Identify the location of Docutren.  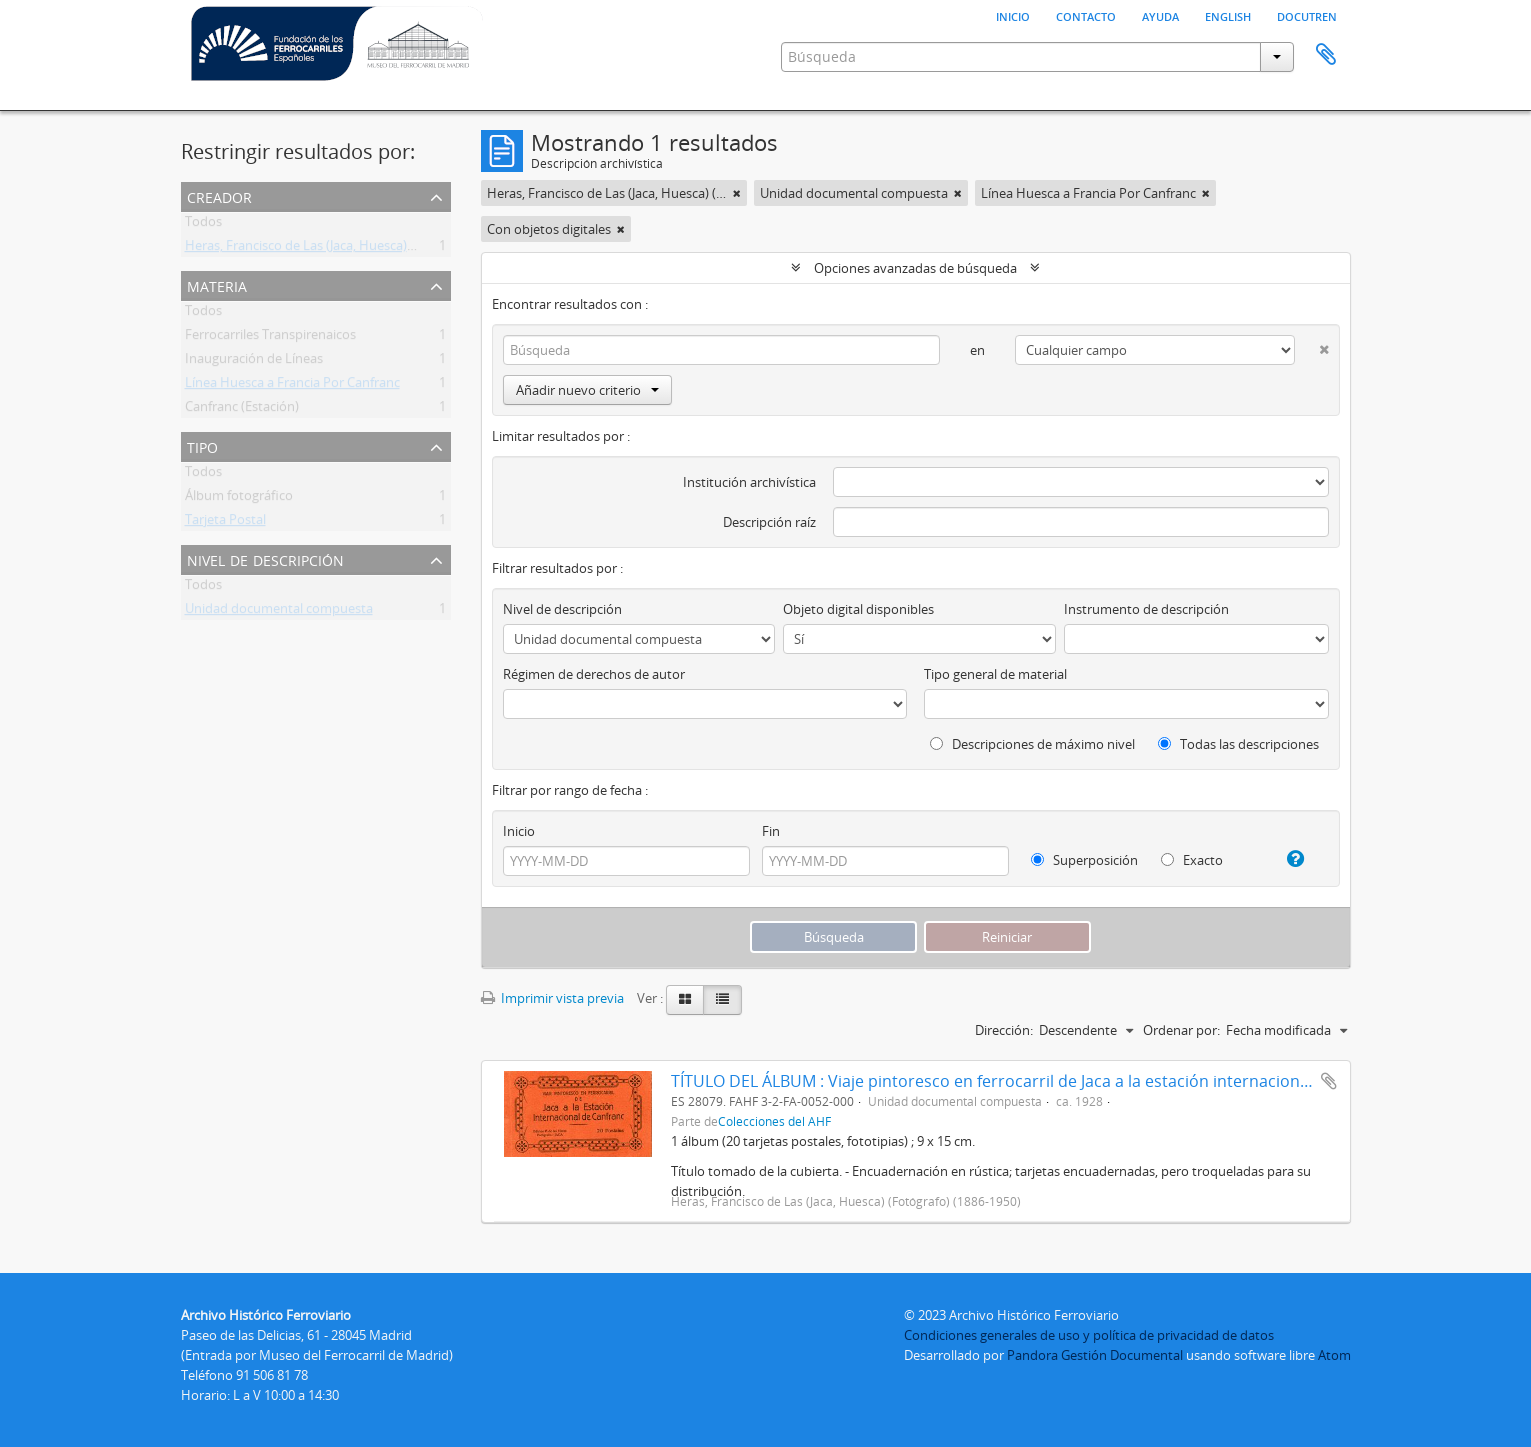
(1307, 15).